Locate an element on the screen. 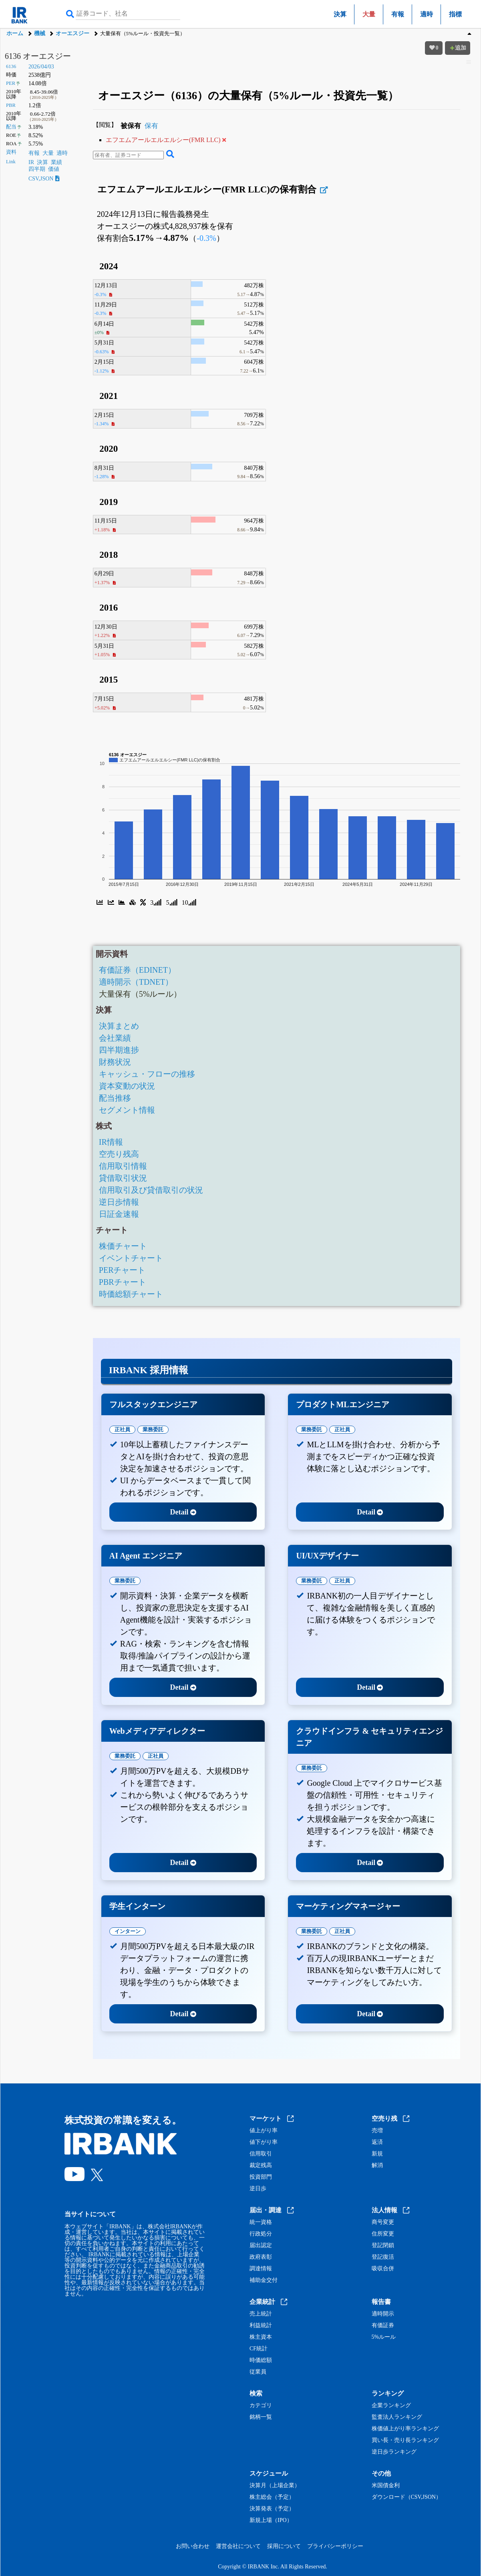 This screenshot has width=481, height=2576. 空売り残高 is located at coordinates (119, 1154).